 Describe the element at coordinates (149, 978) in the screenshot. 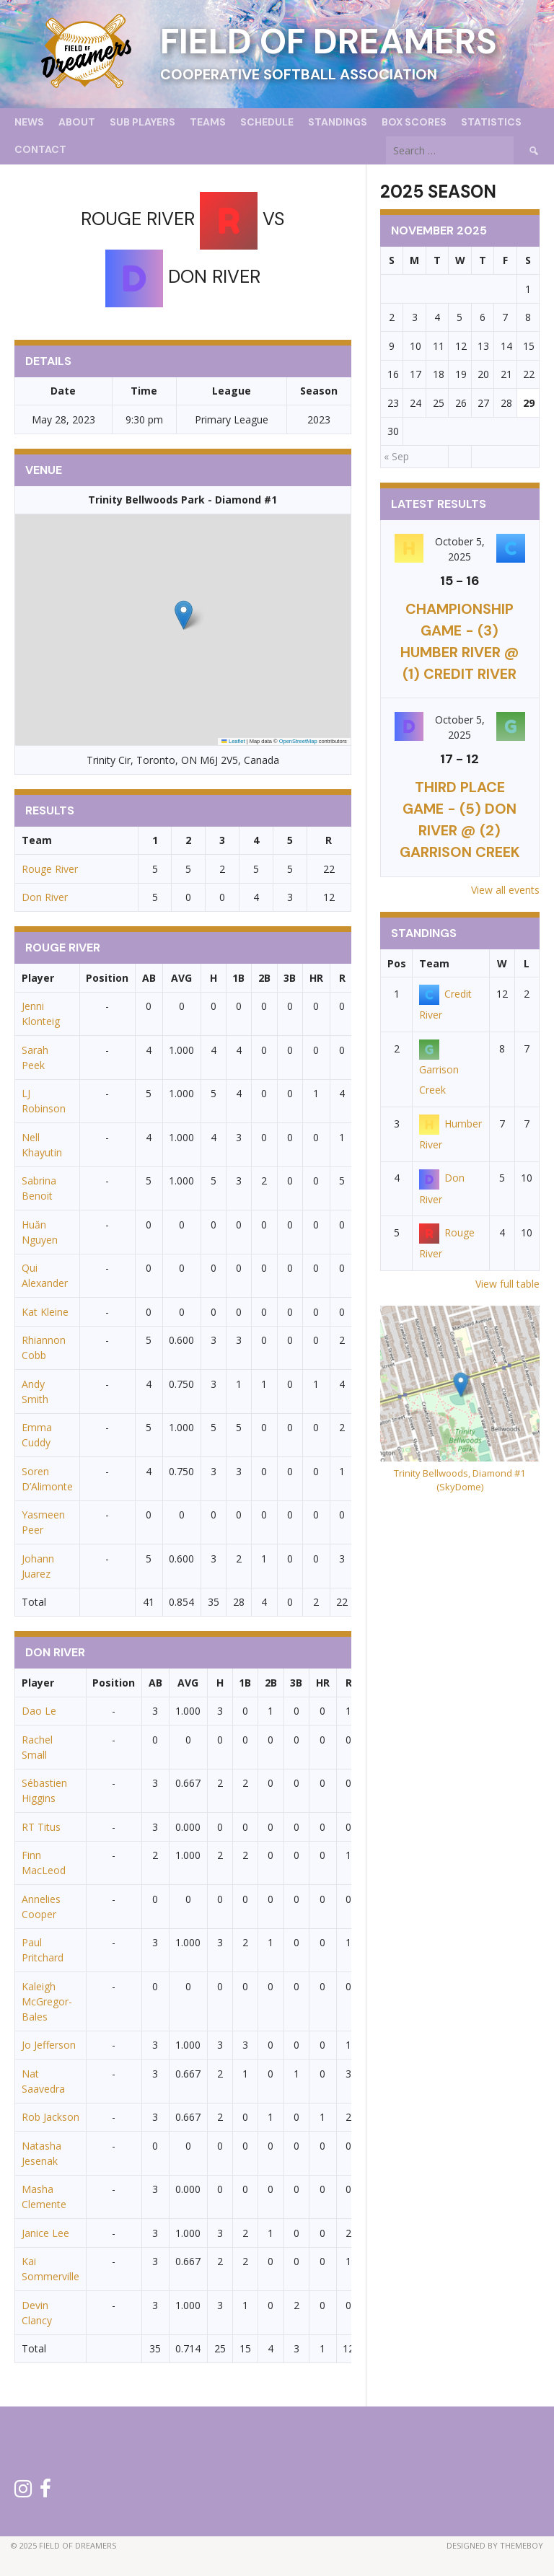

I see `AB` at that location.